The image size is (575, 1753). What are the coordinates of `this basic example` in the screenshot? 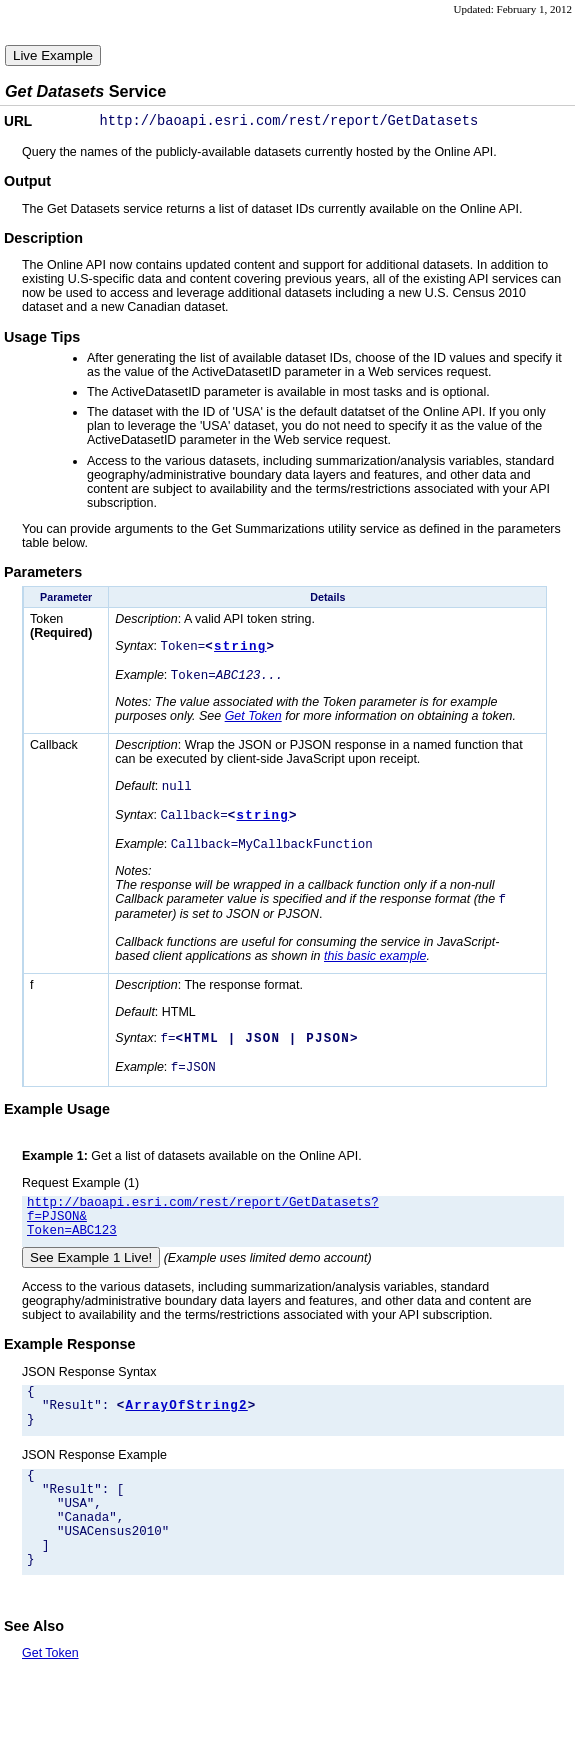 It's located at (375, 972).